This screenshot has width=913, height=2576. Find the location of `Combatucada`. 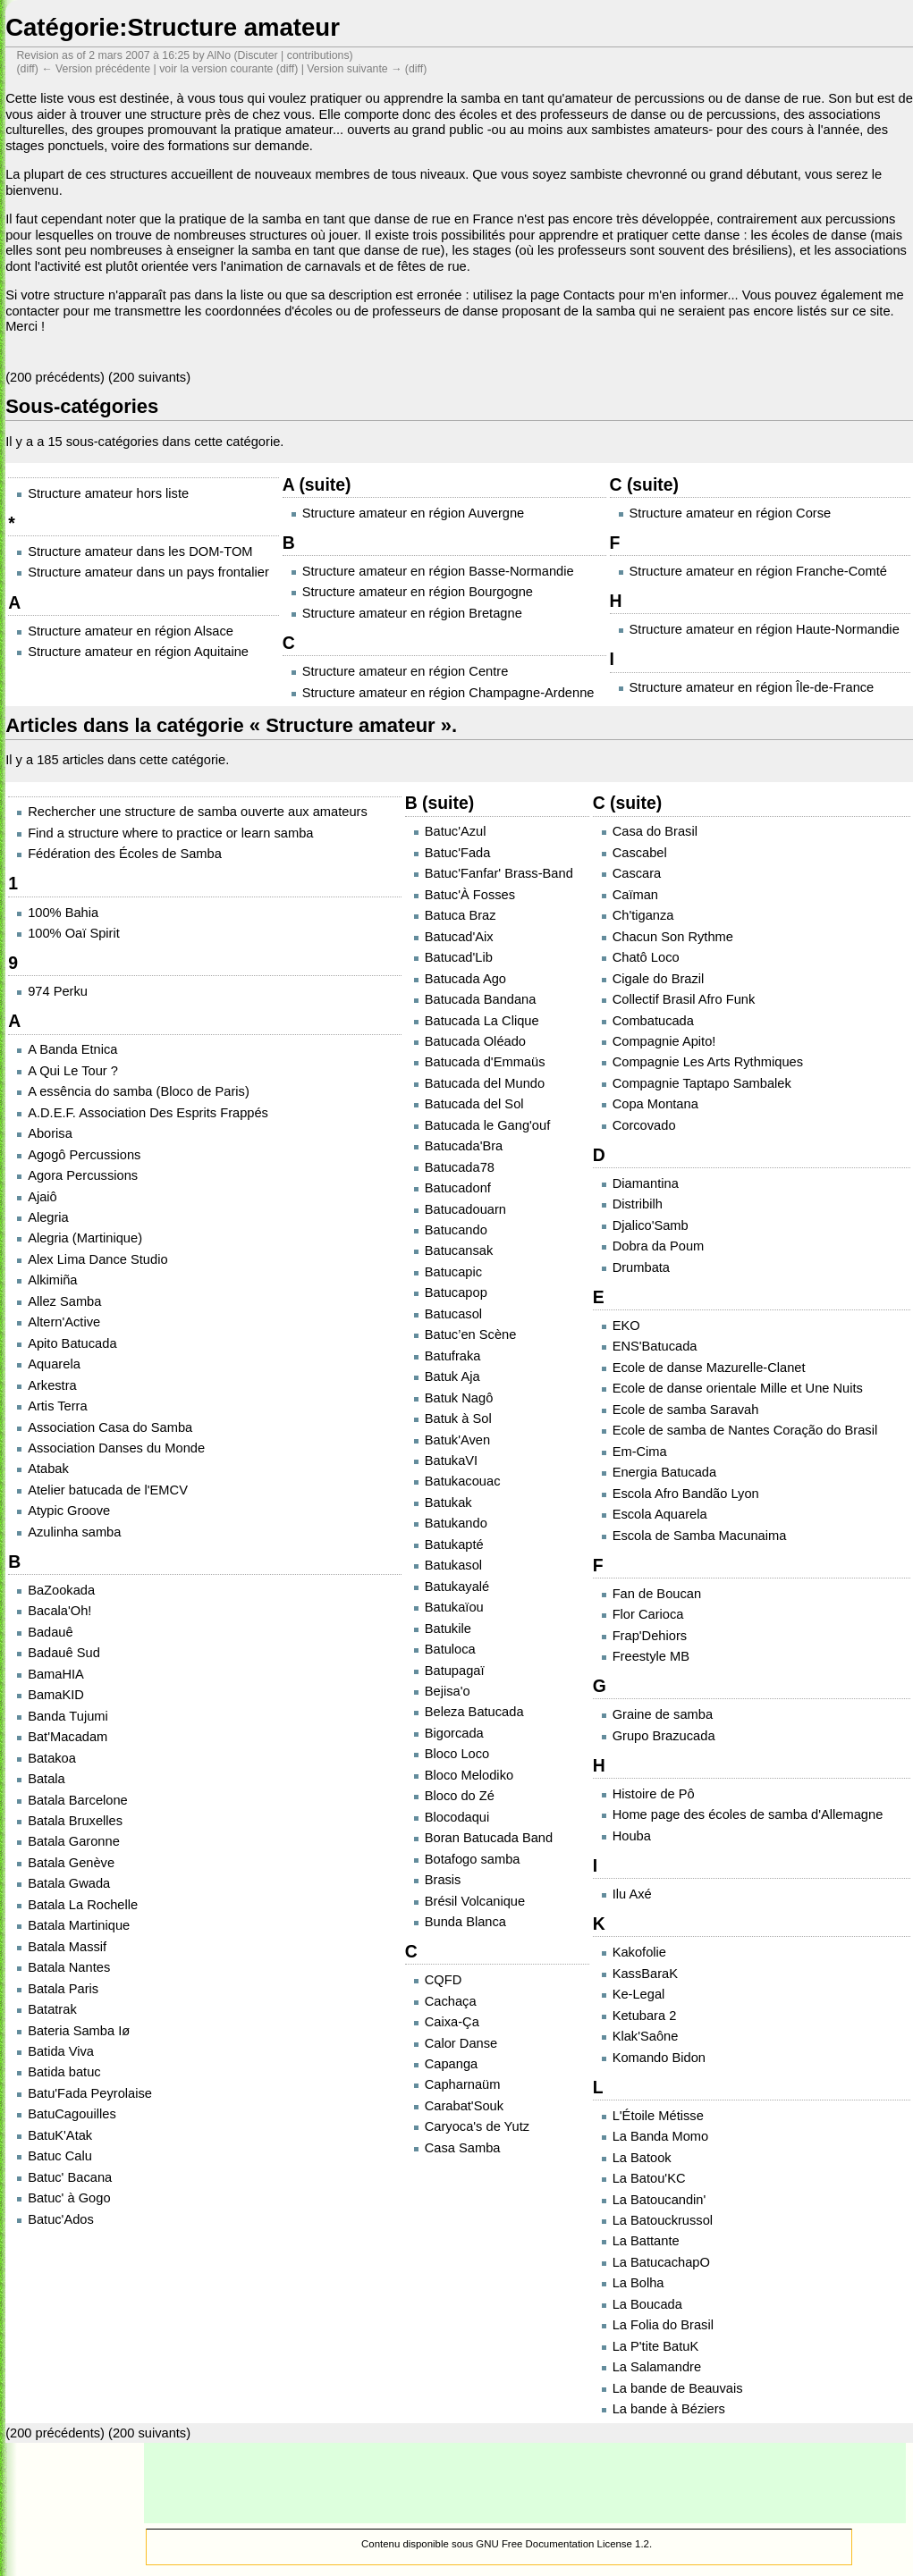

Combatucada is located at coordinates (653, 1021).